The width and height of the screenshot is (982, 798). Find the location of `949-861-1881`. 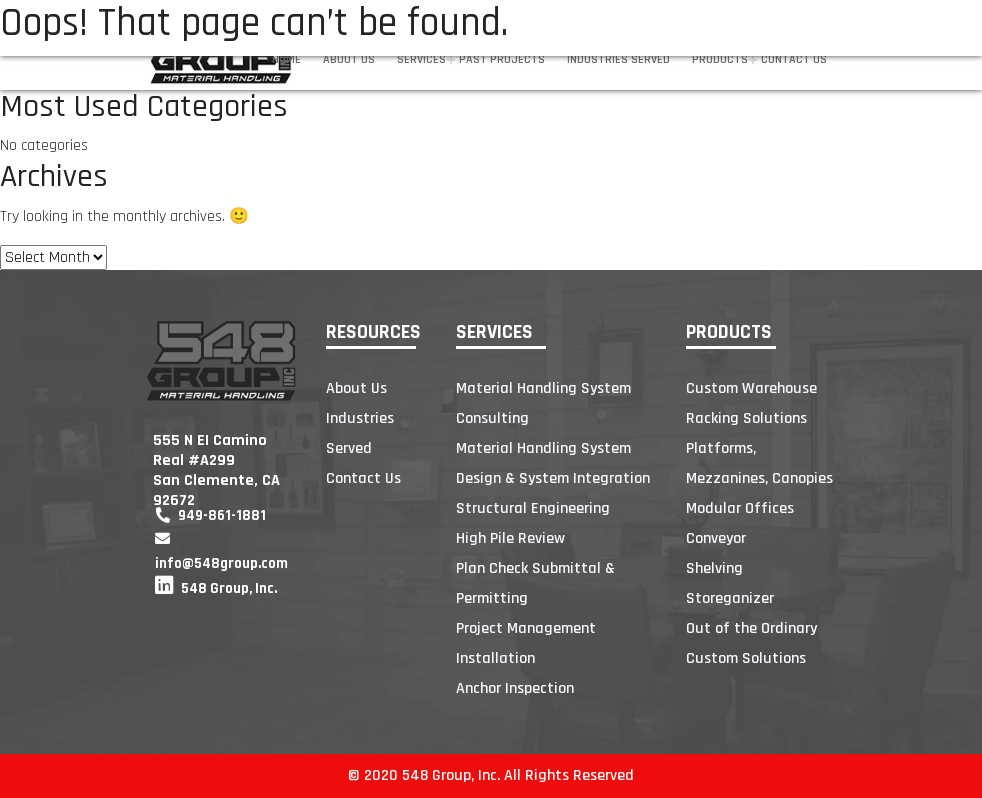

949-861-1881 is located at coordinates (210, 515).